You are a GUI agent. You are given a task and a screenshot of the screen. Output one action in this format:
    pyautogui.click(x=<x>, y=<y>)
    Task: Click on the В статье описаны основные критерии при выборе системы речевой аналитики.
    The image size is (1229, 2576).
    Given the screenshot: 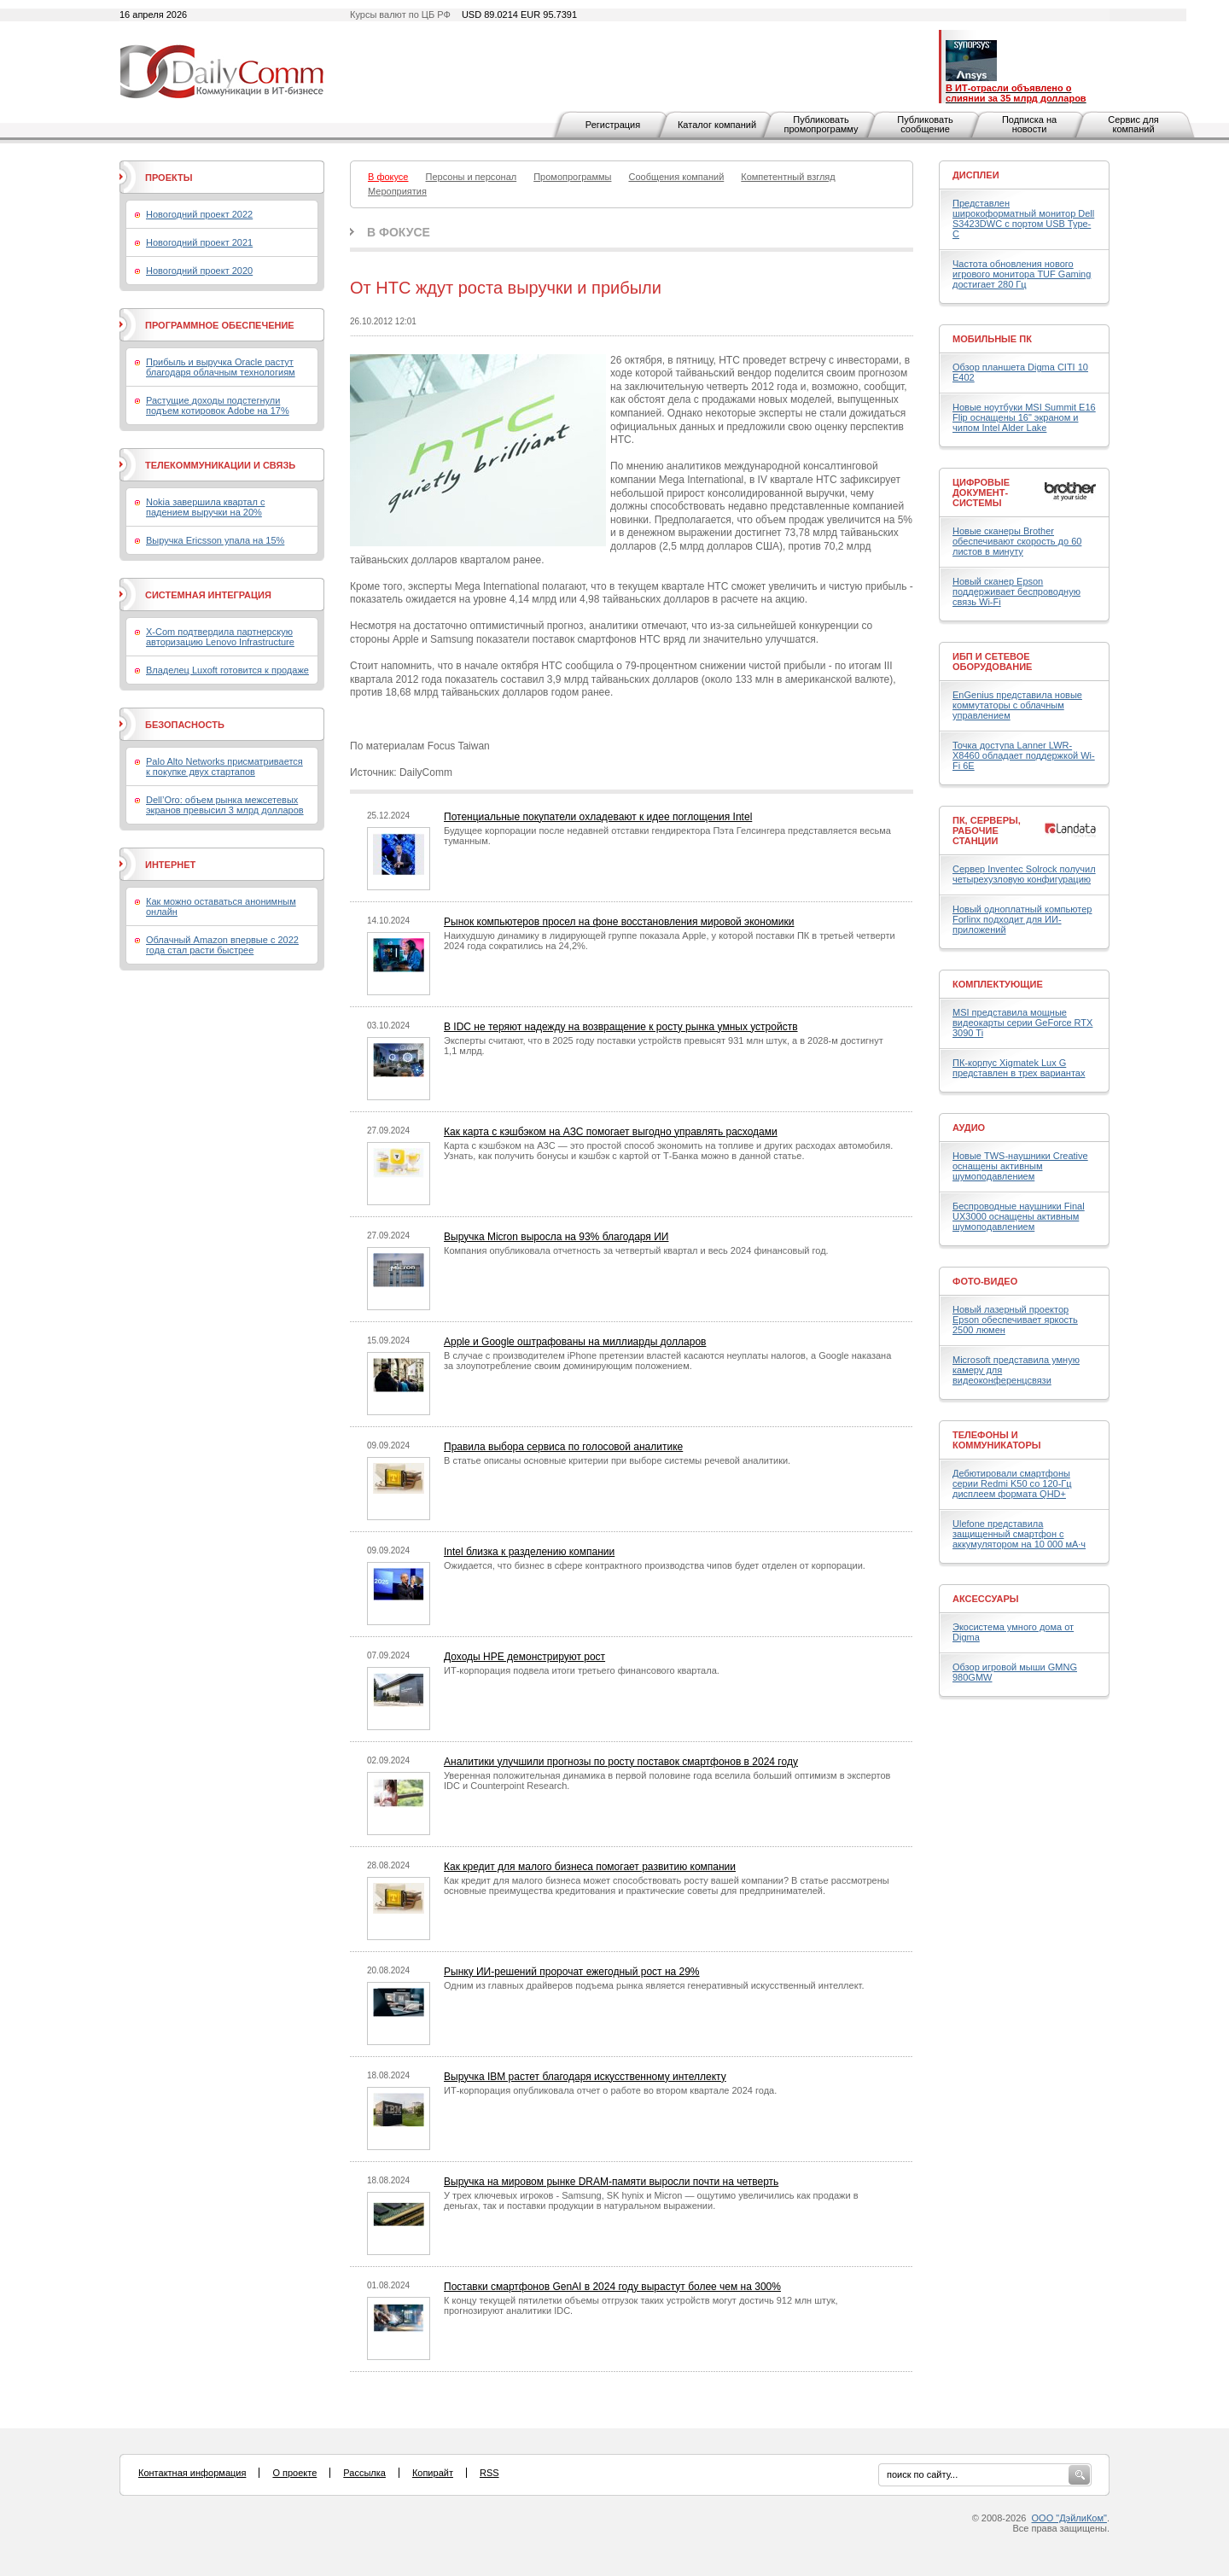 What is the action you would take?
    pyautogui.click(x=617, y=1460)
    